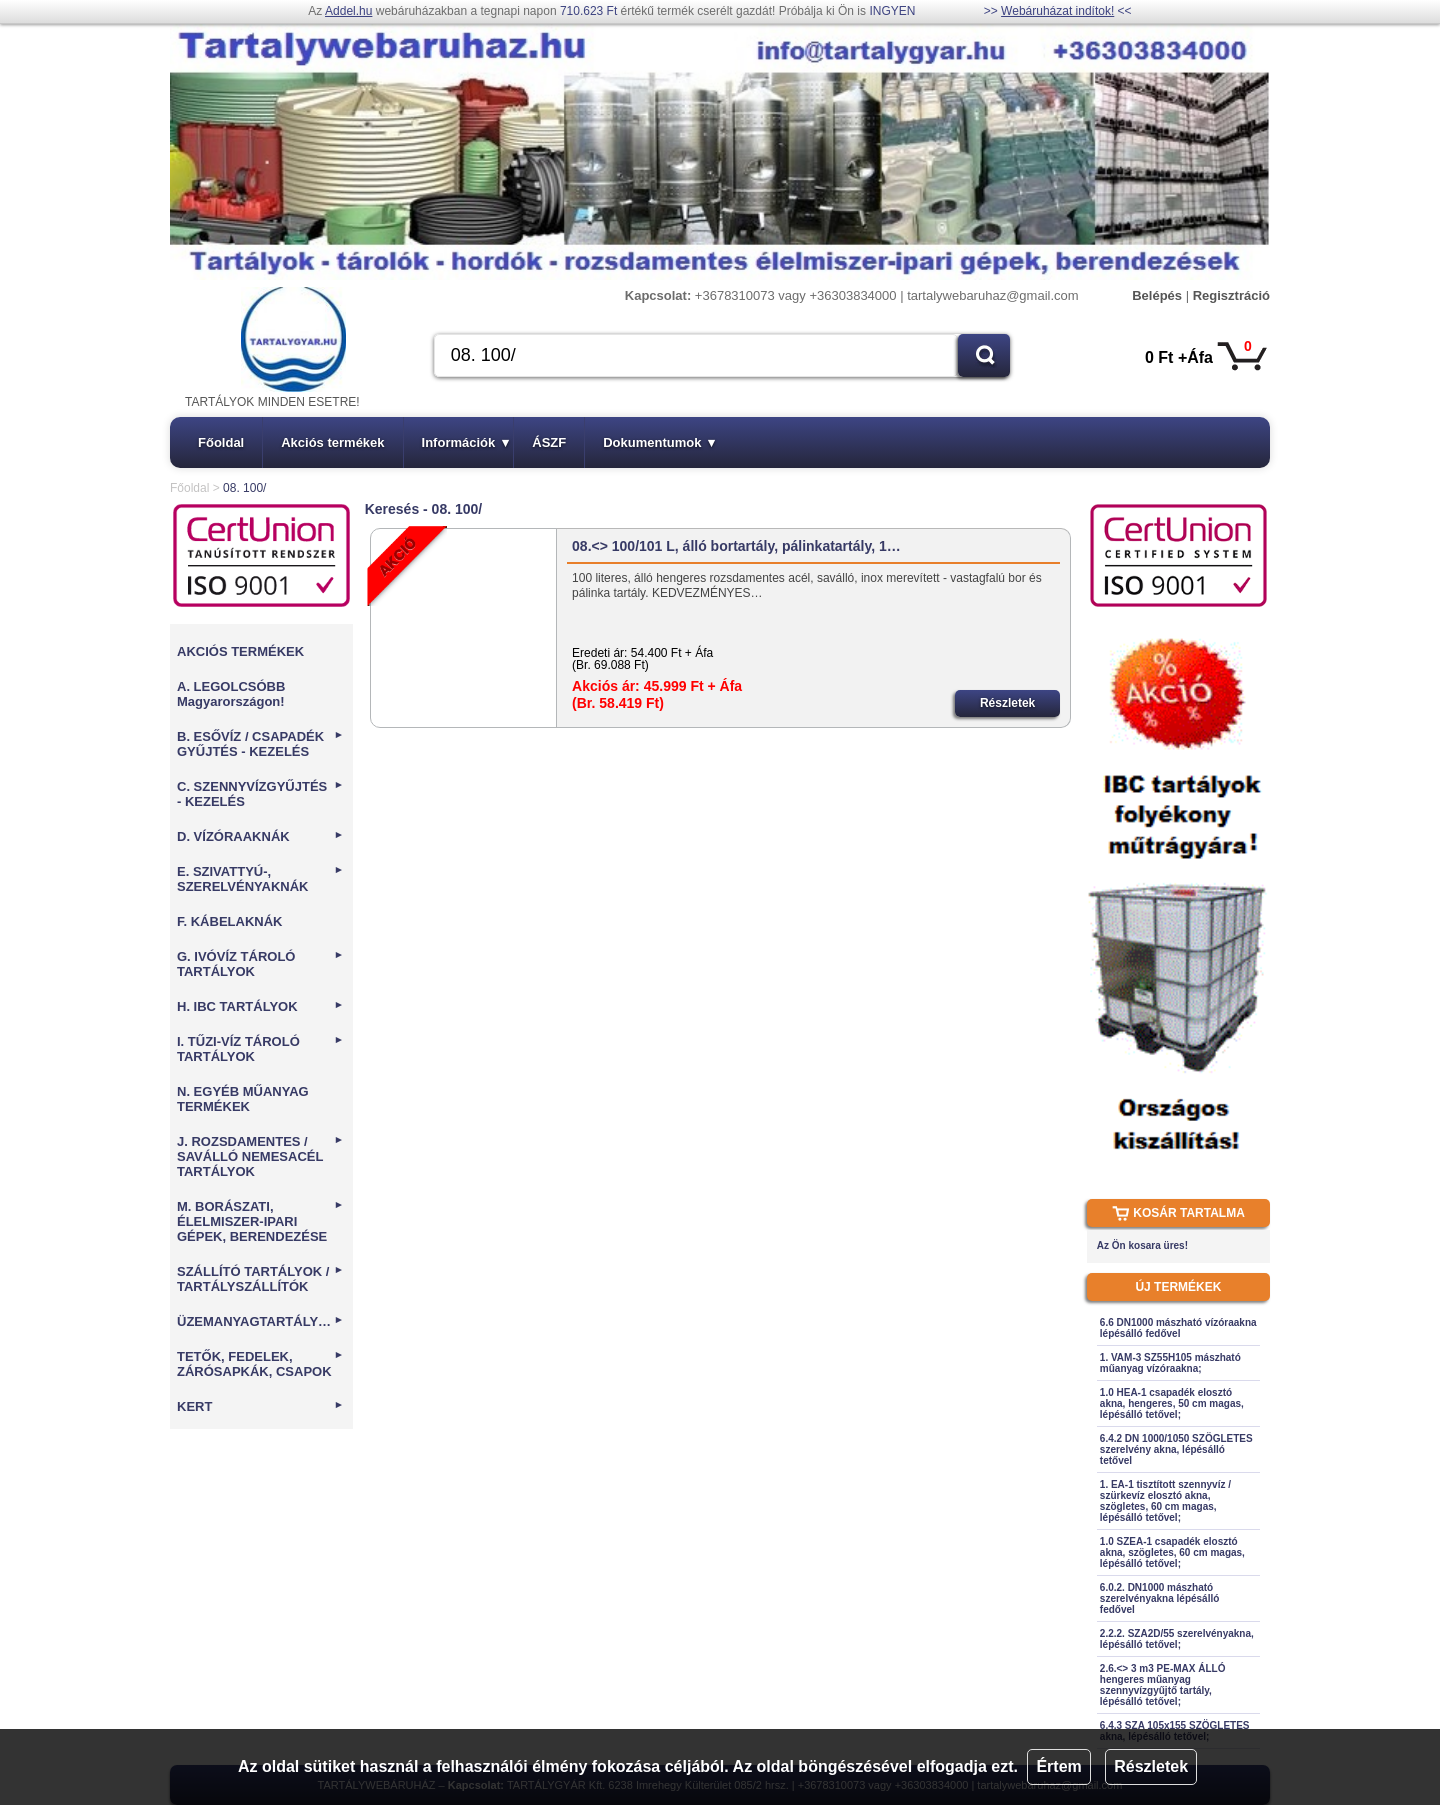 The width and height of the screenshot is (1440, 1805). Describe the element at coordinates (1160, 1598) in the screenshot. I see `6.0.2. DN1000 mászható szerelvényakna lépésálló fedővel` at that location.